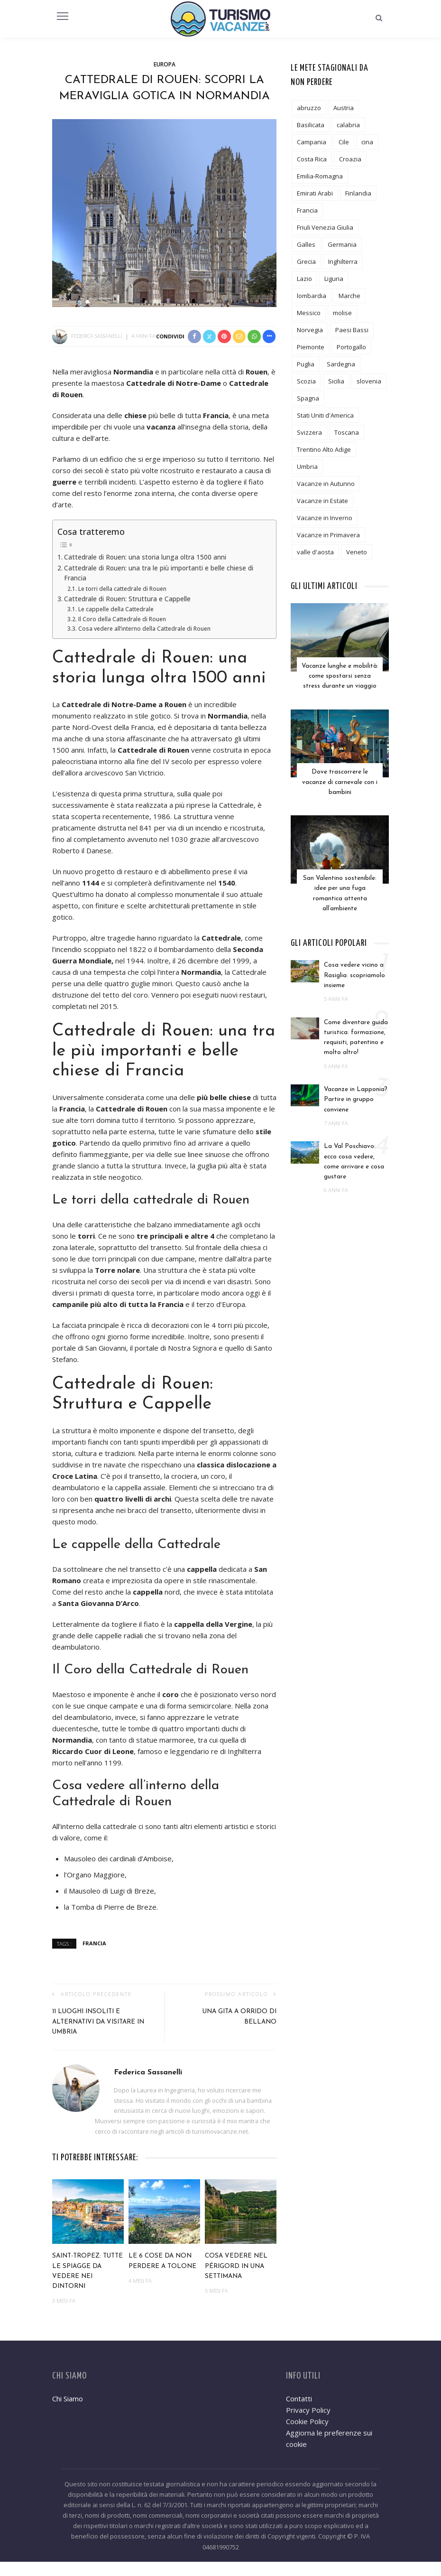 The width and height of the screenshot is (441, 2576). I want to click on Campania [Campania (12 elementi)], so click(311, 142).